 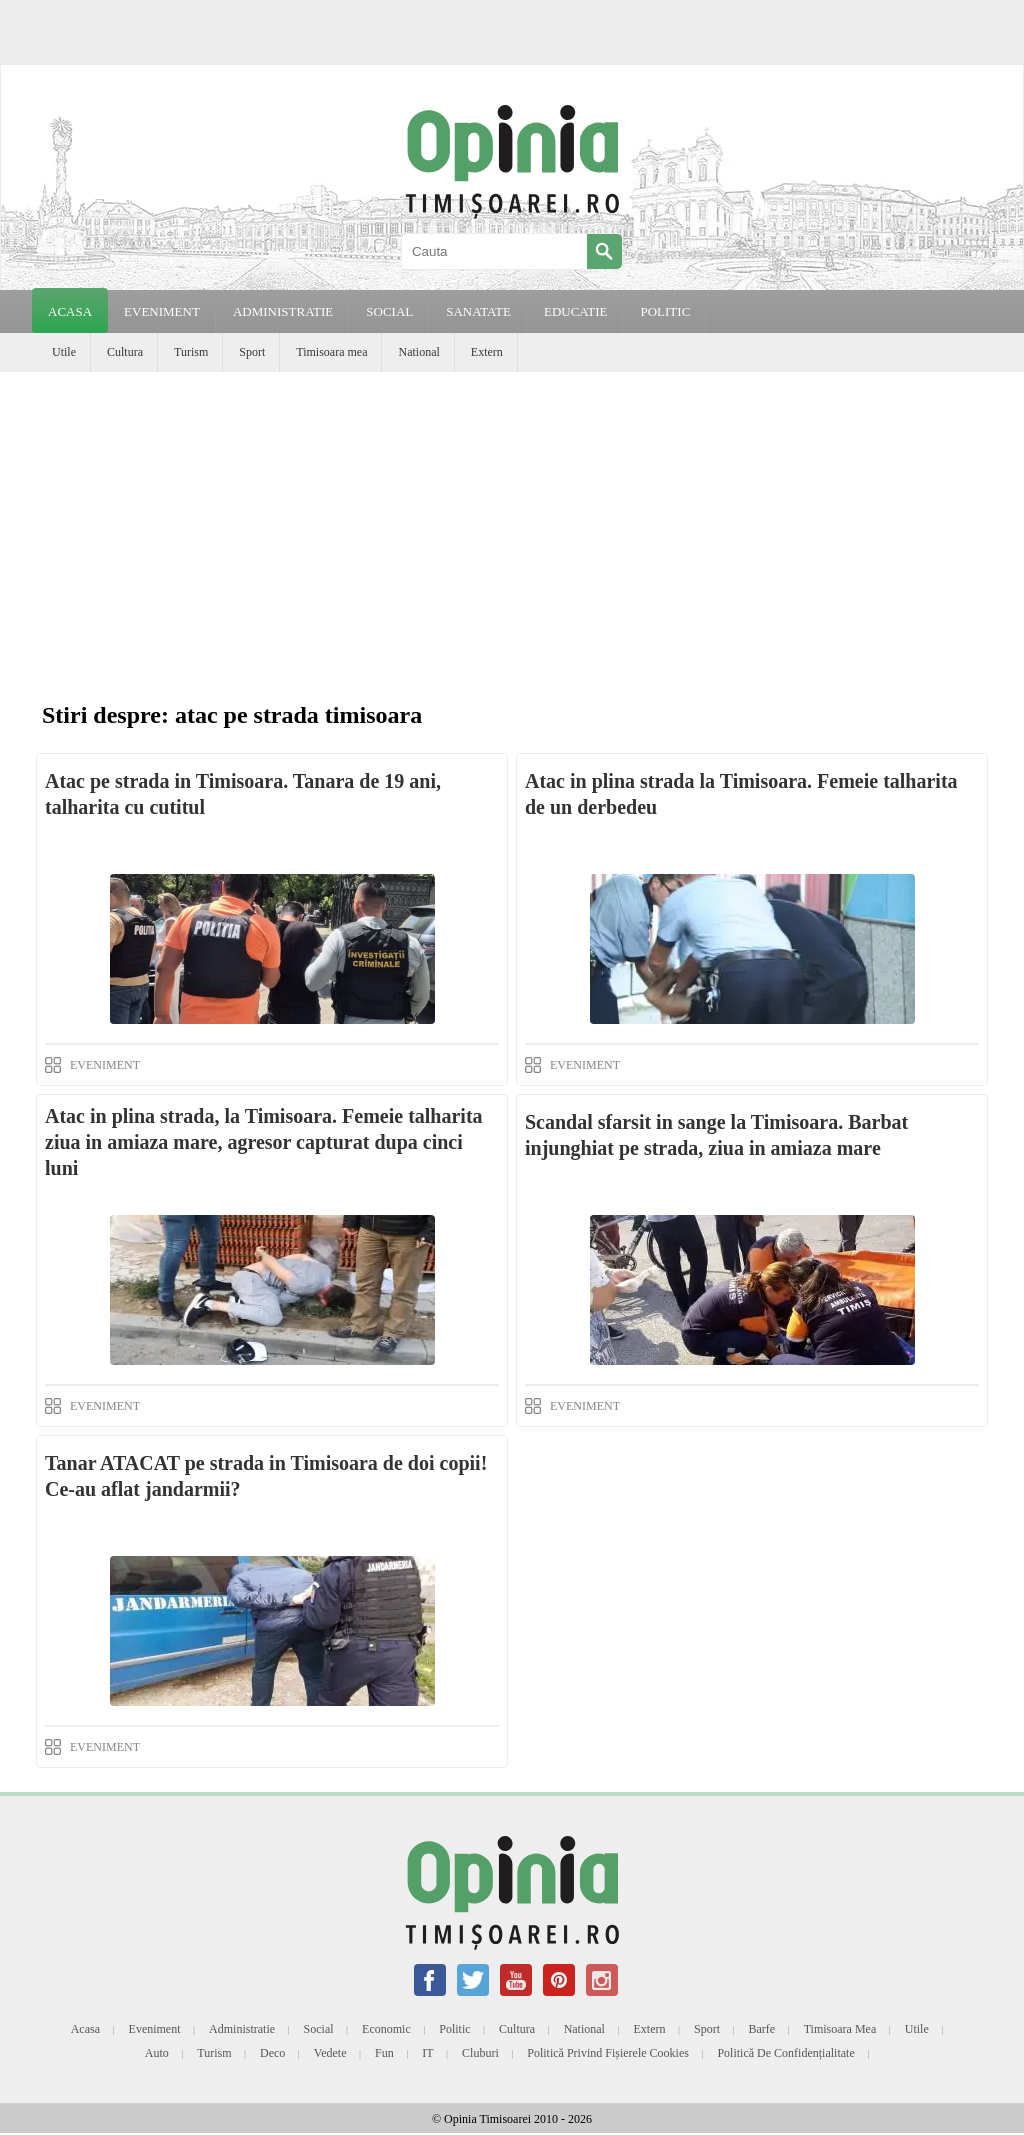 What do you see at coordinates (478, 311) in the screenshot?
I see `SANATATE` at bounding box center [478, 311].